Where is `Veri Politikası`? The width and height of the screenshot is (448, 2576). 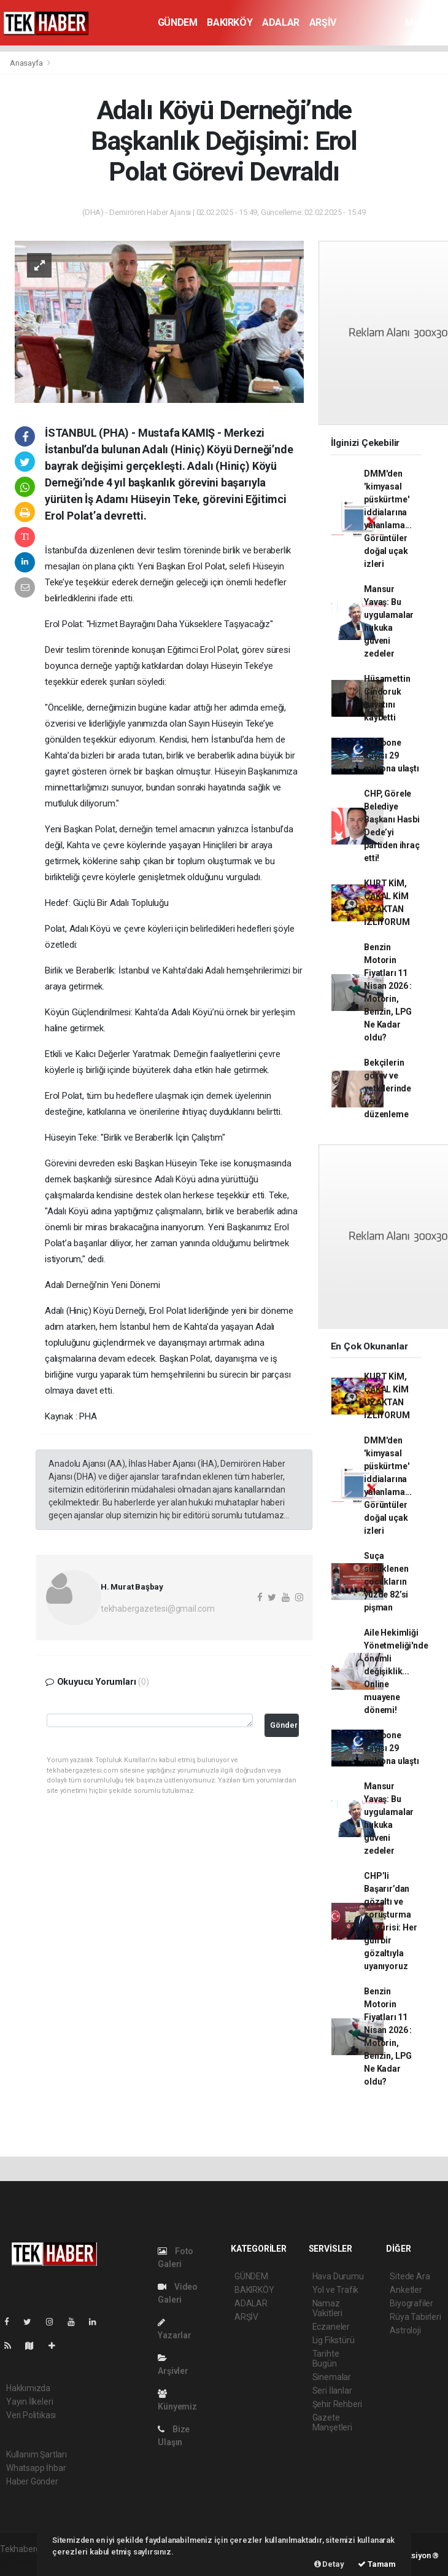
Veri Politikası is located at coordinates (31, 2415).